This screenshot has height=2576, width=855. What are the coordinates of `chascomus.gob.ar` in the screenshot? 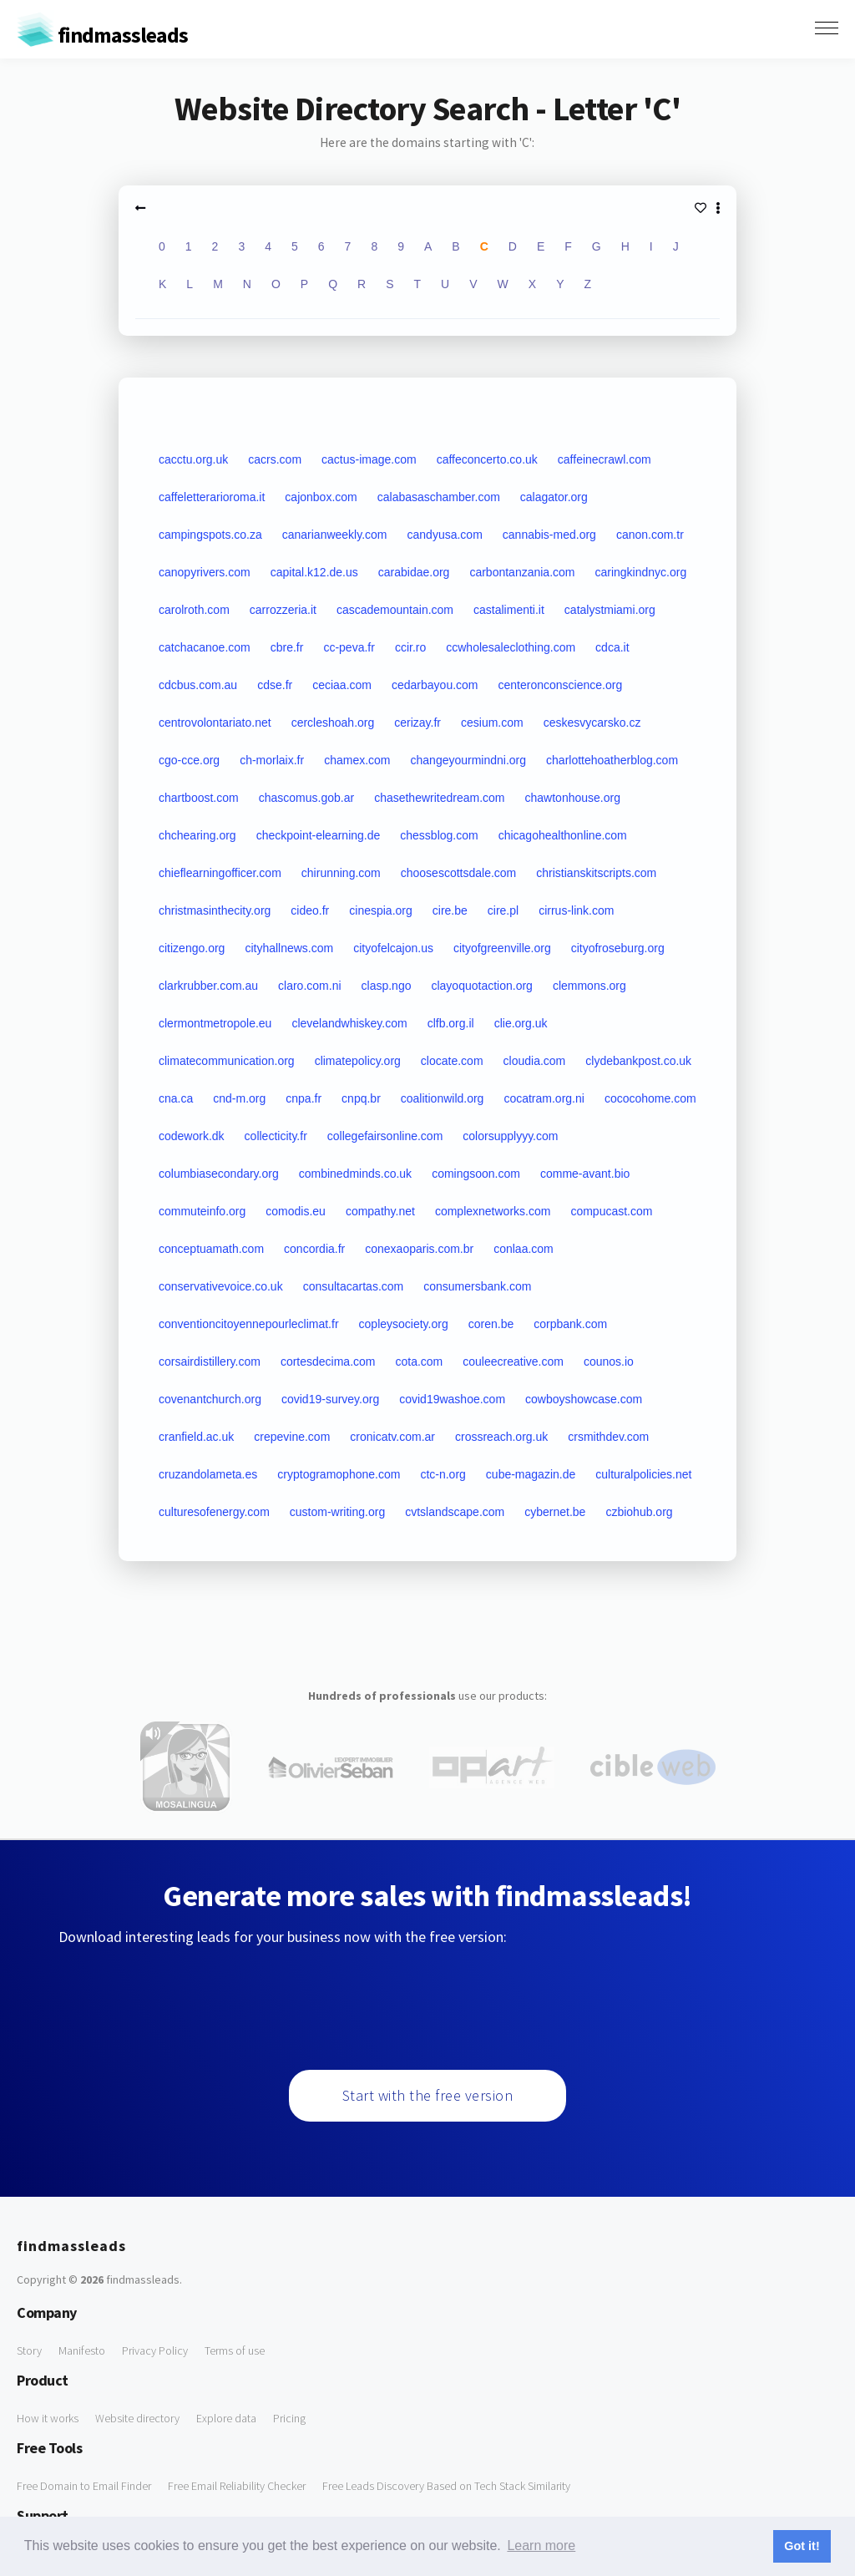 It's located at (306, 797).